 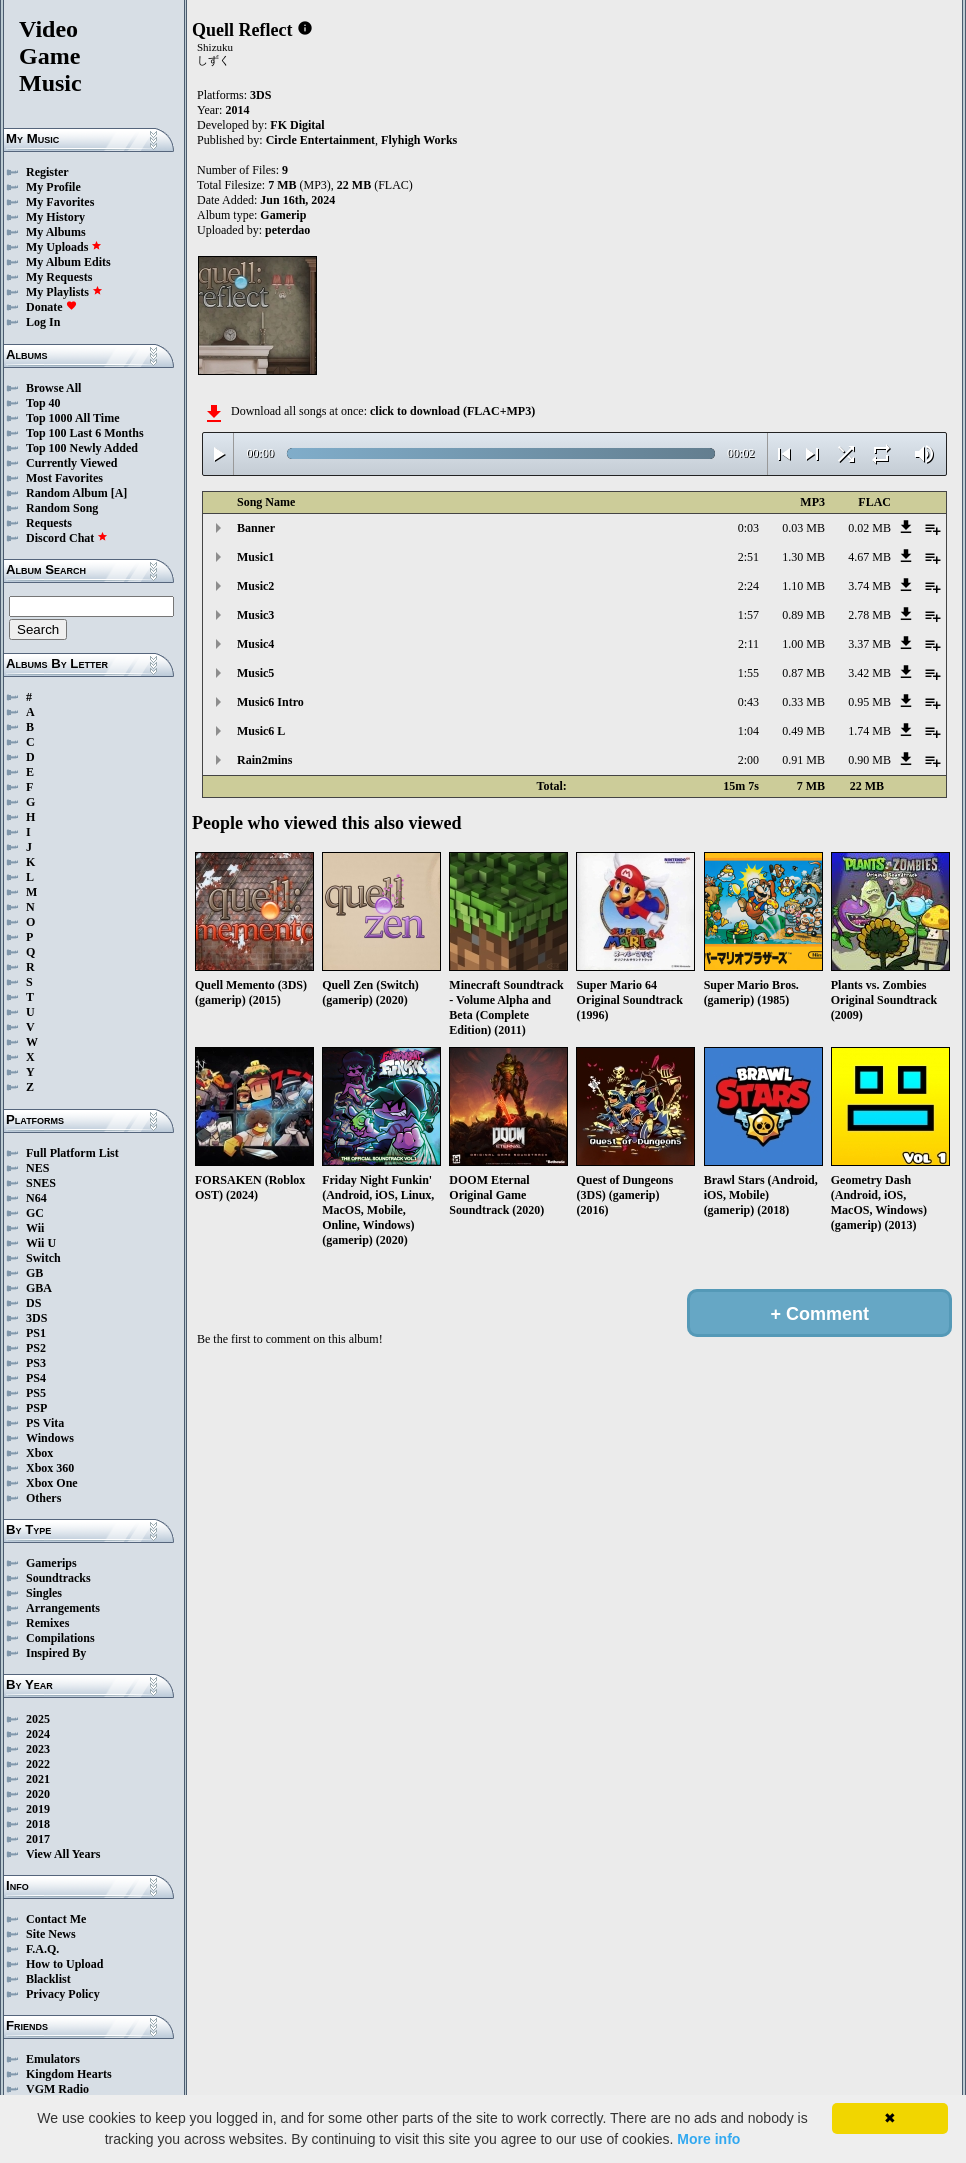 I want to click on SNES, so click(x=41, y=1183).